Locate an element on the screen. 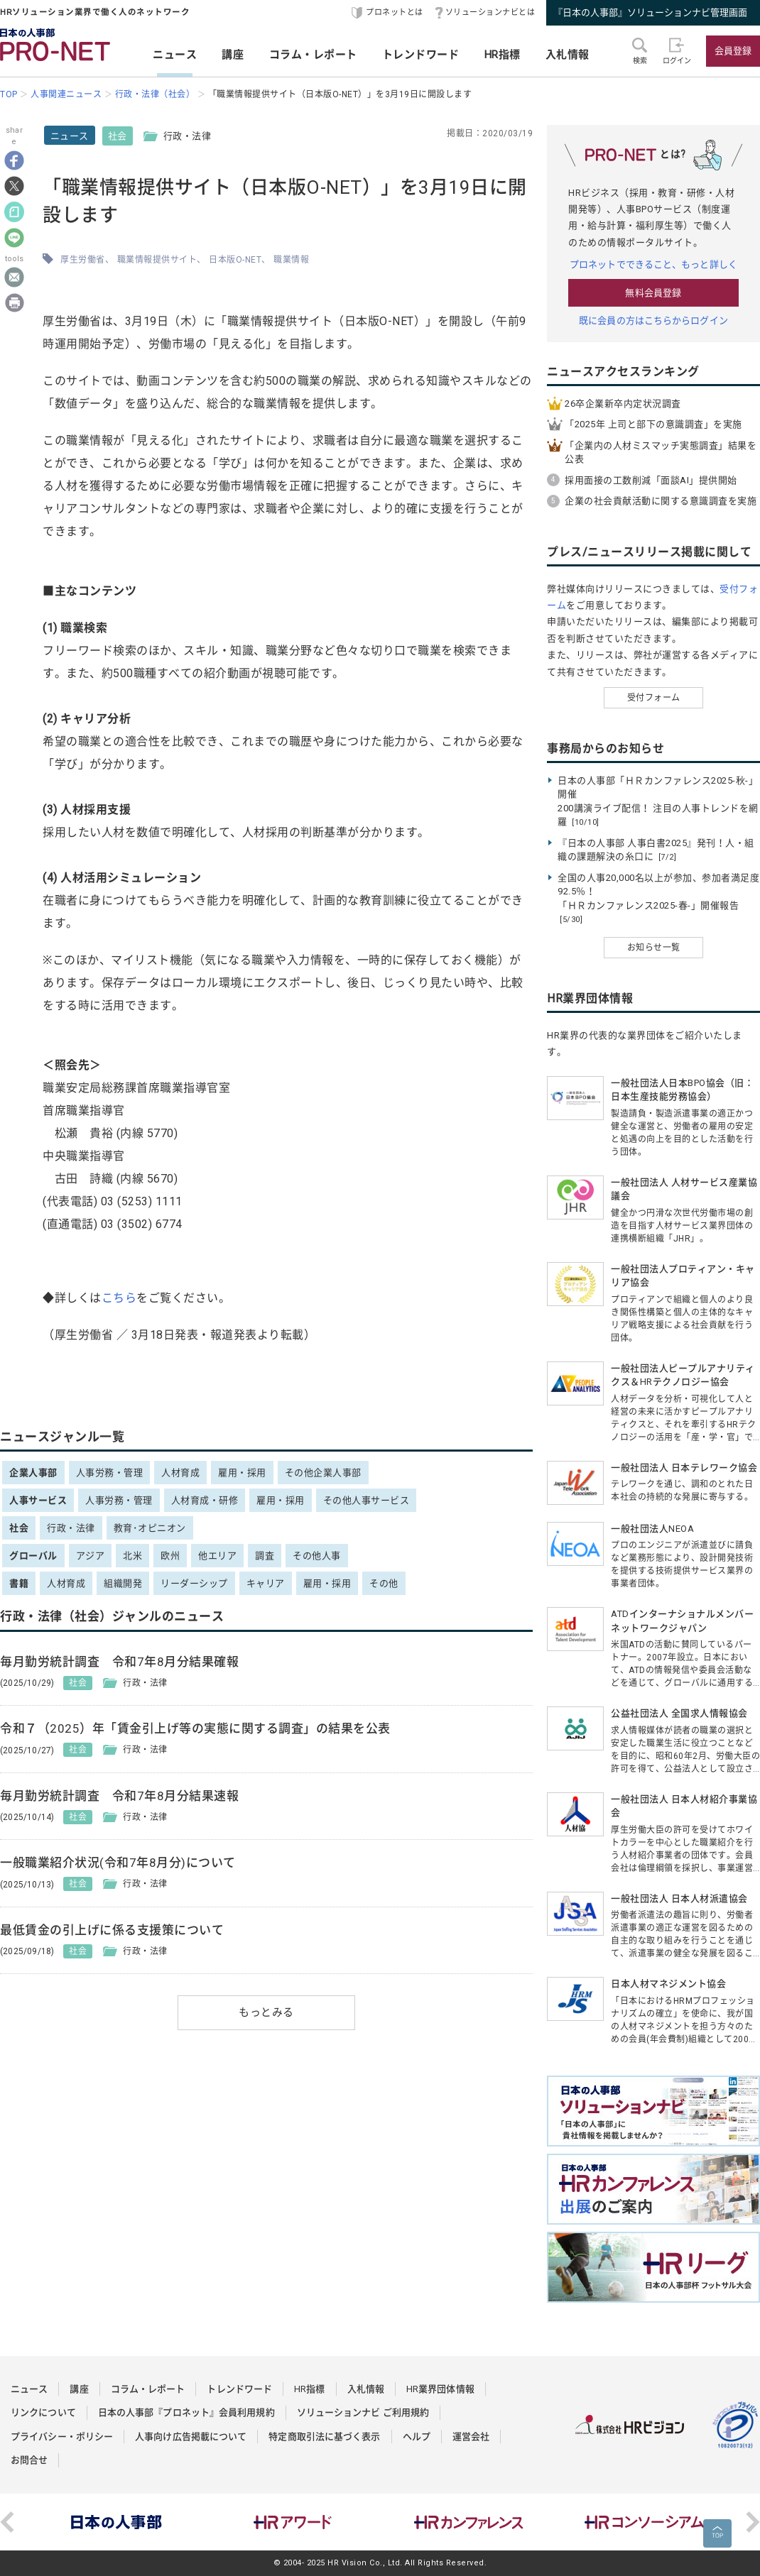 The image size is (760, 2576). プロネットとは is located at coordinates (394, 12).